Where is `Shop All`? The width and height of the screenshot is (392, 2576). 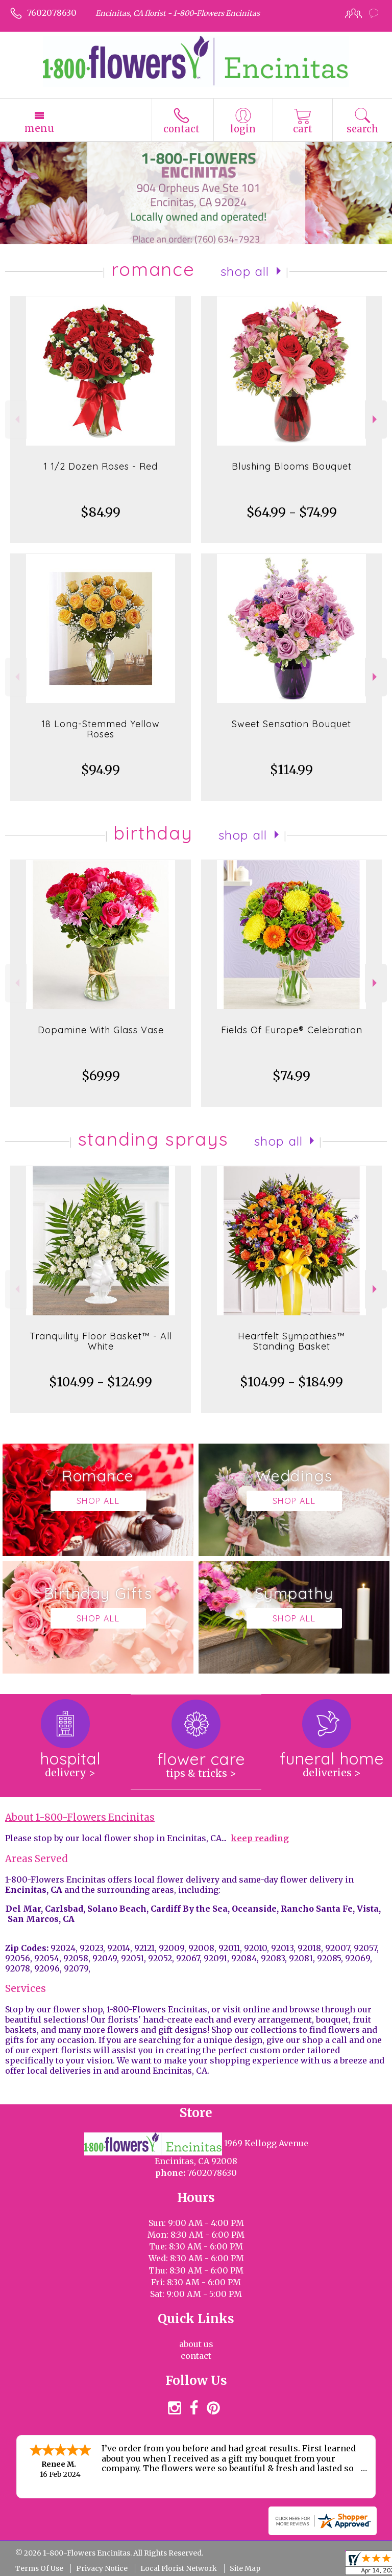
Shop All is located at coordinates (245, 271).